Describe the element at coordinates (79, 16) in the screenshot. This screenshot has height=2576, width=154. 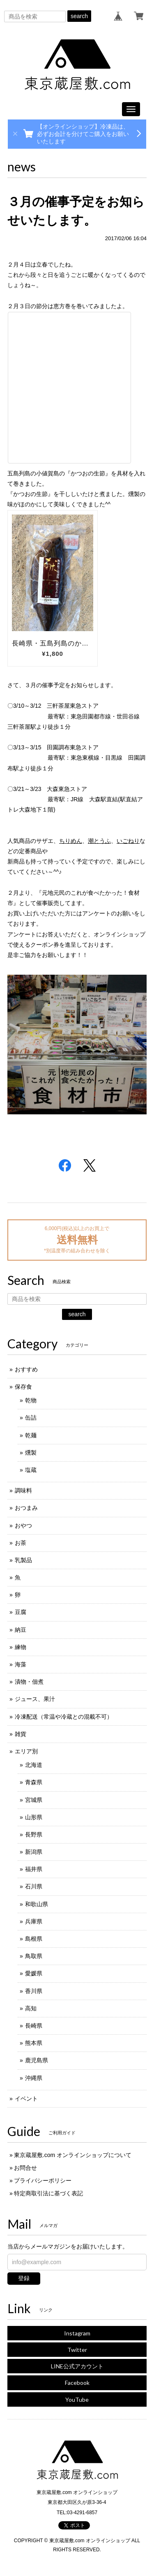
I see `search` at that location.